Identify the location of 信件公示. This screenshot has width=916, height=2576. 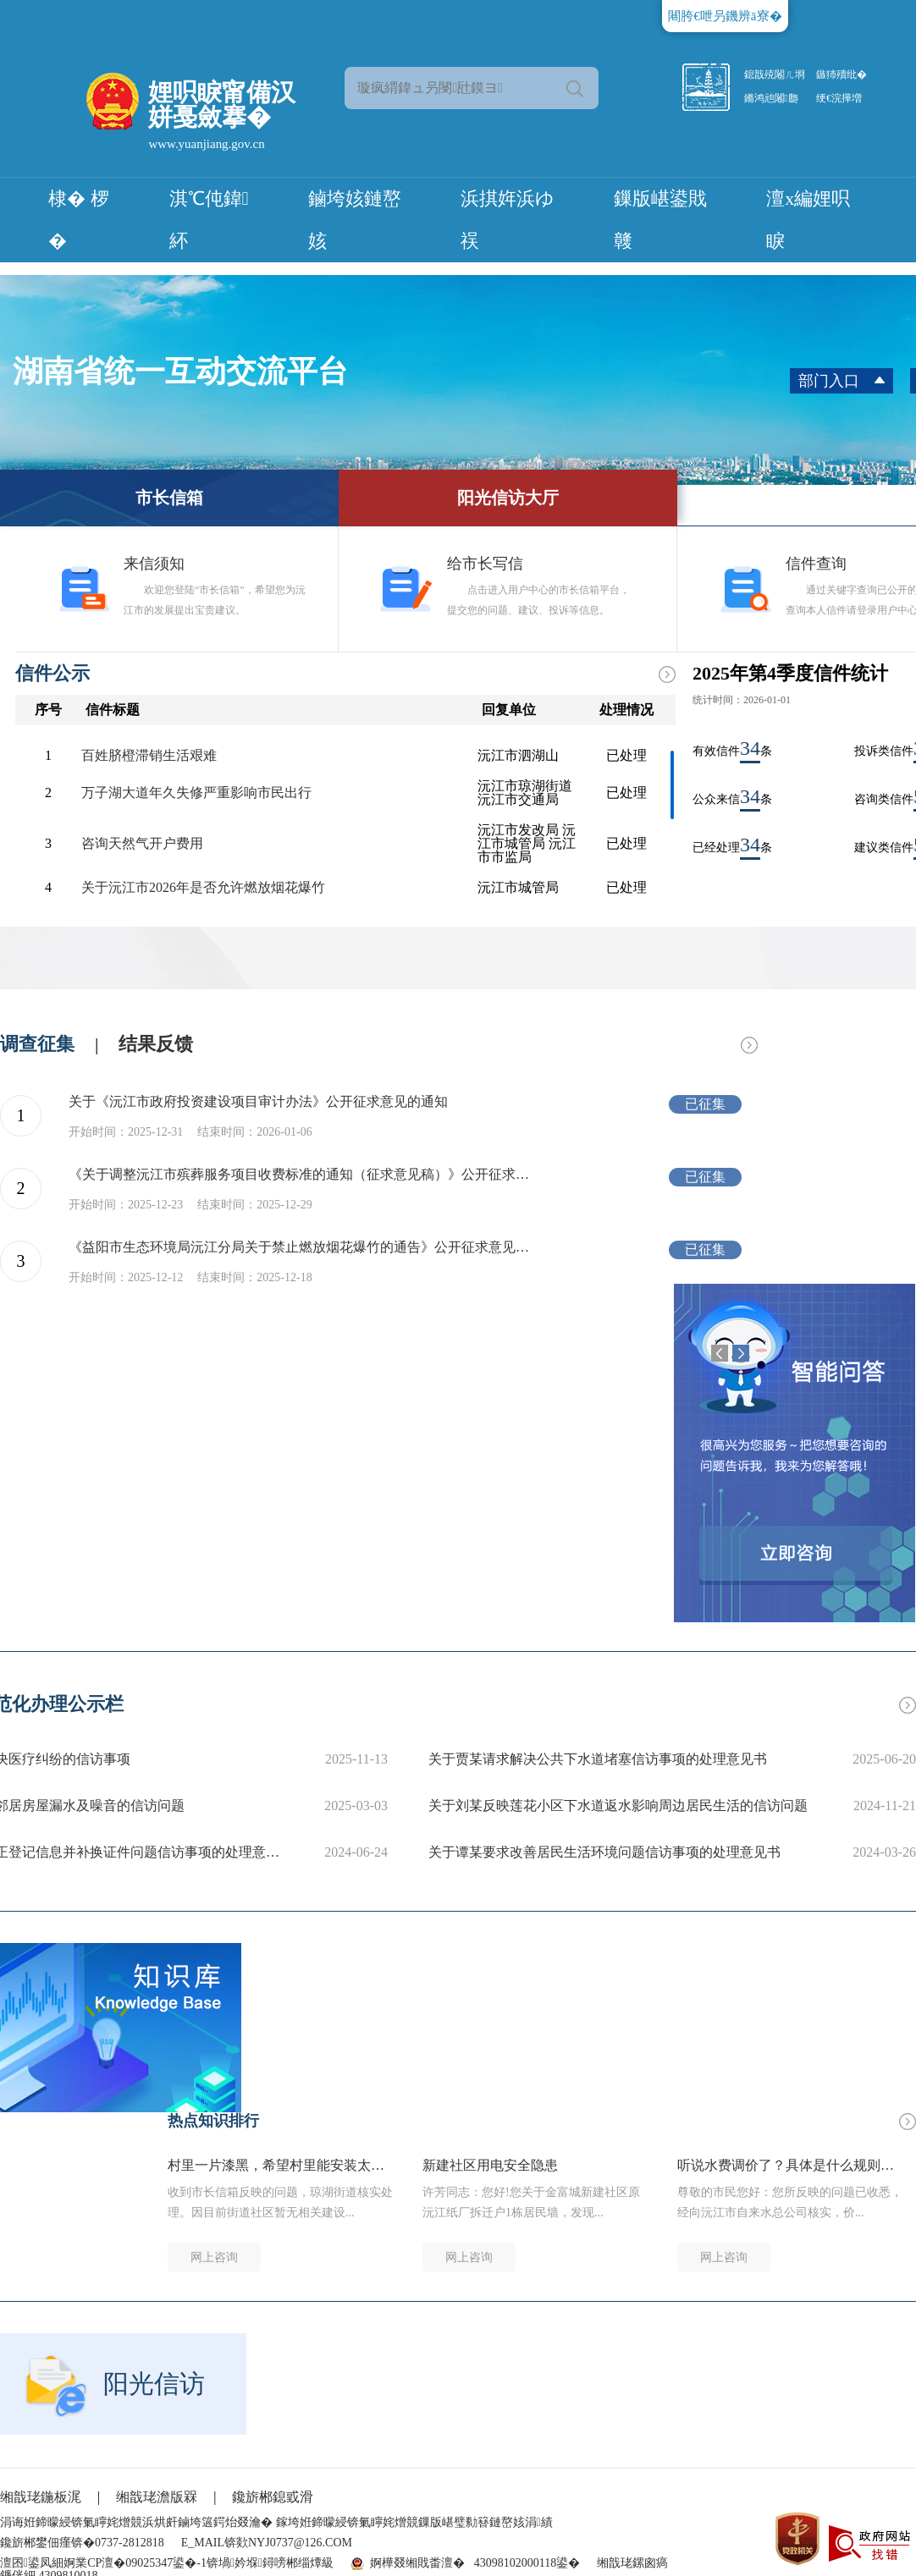
(52, 673).